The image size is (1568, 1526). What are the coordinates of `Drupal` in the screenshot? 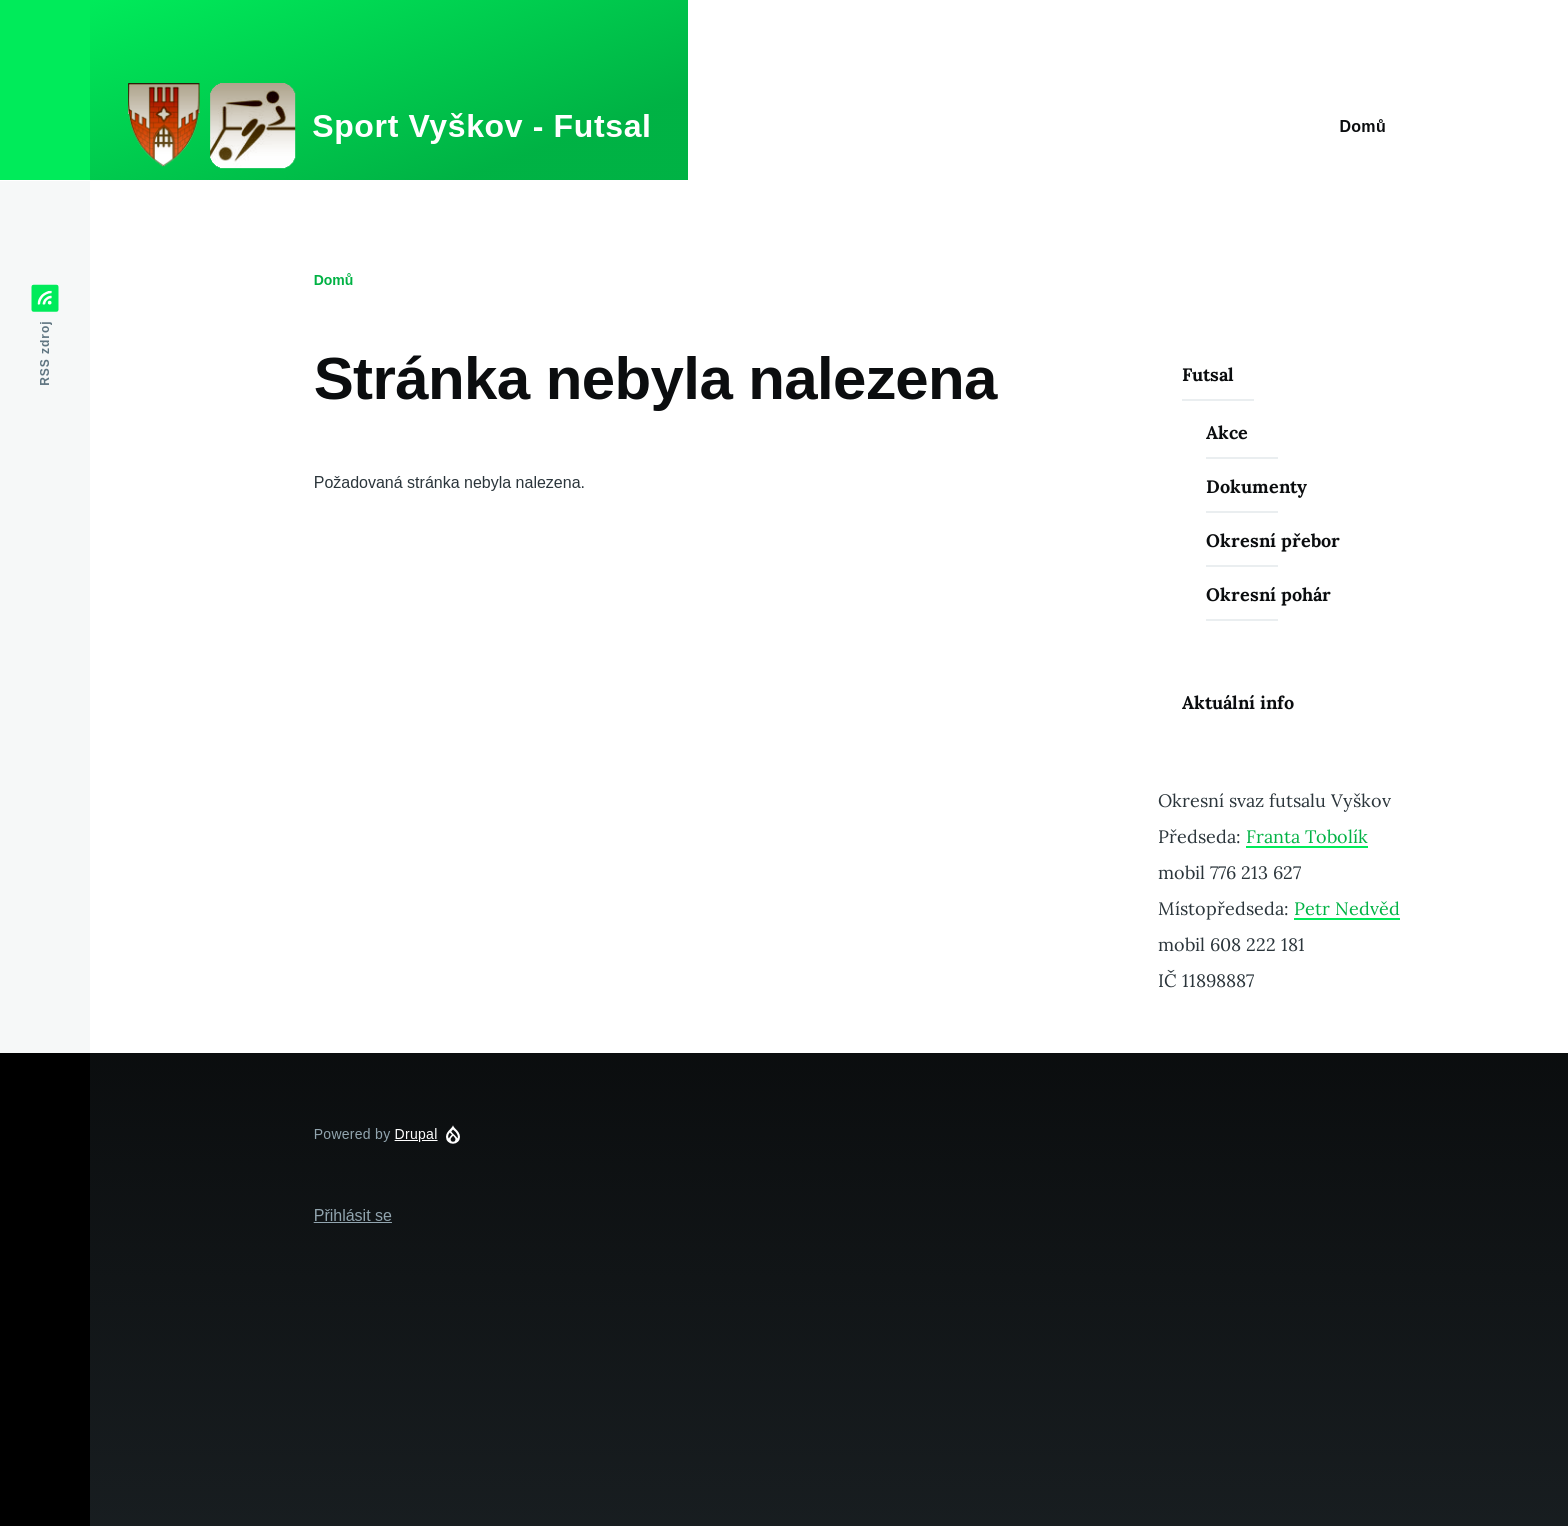 It's located at (416, 1134).